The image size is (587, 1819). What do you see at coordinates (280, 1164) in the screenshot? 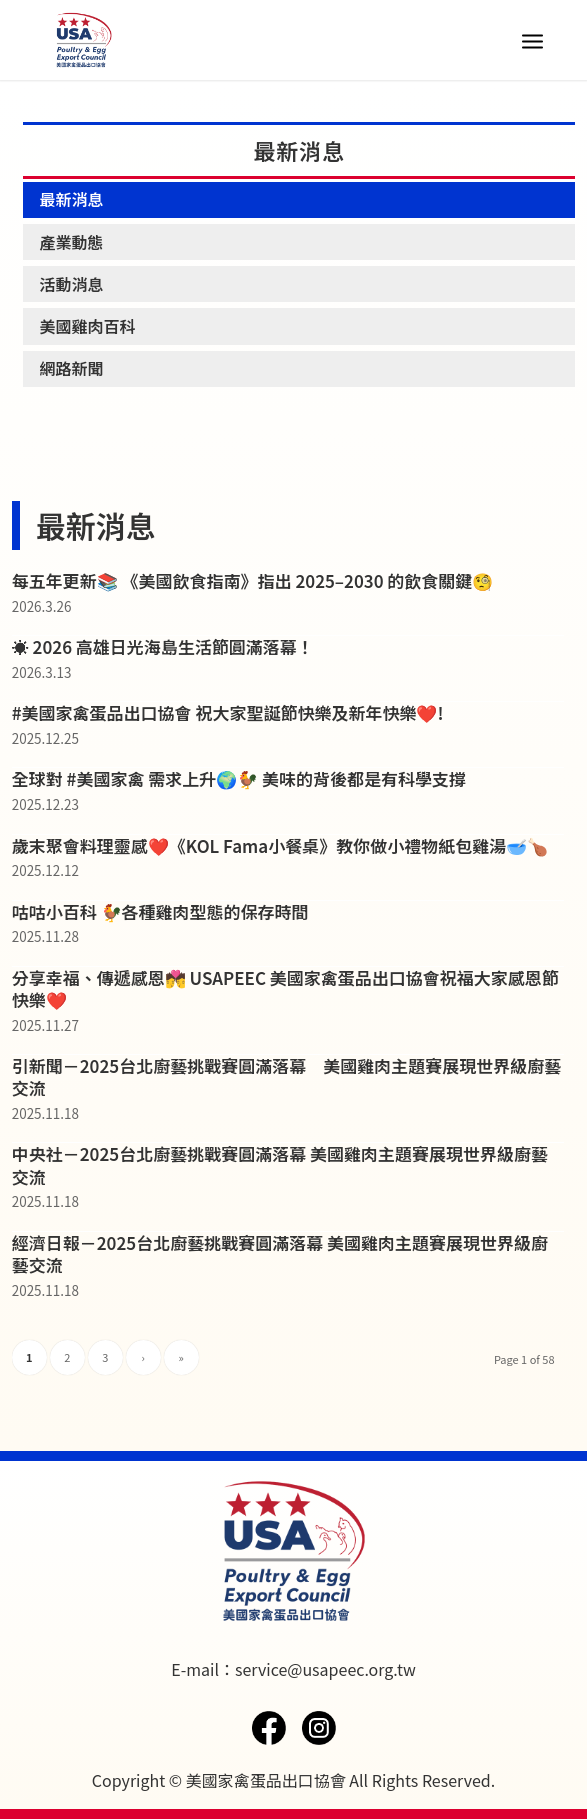
I see `中央社－2025台北廚藝挑戰賽圓滿落幕 美國雞肉主題賽展現世界級廚藝交流` at bounding box center [280, 1164].